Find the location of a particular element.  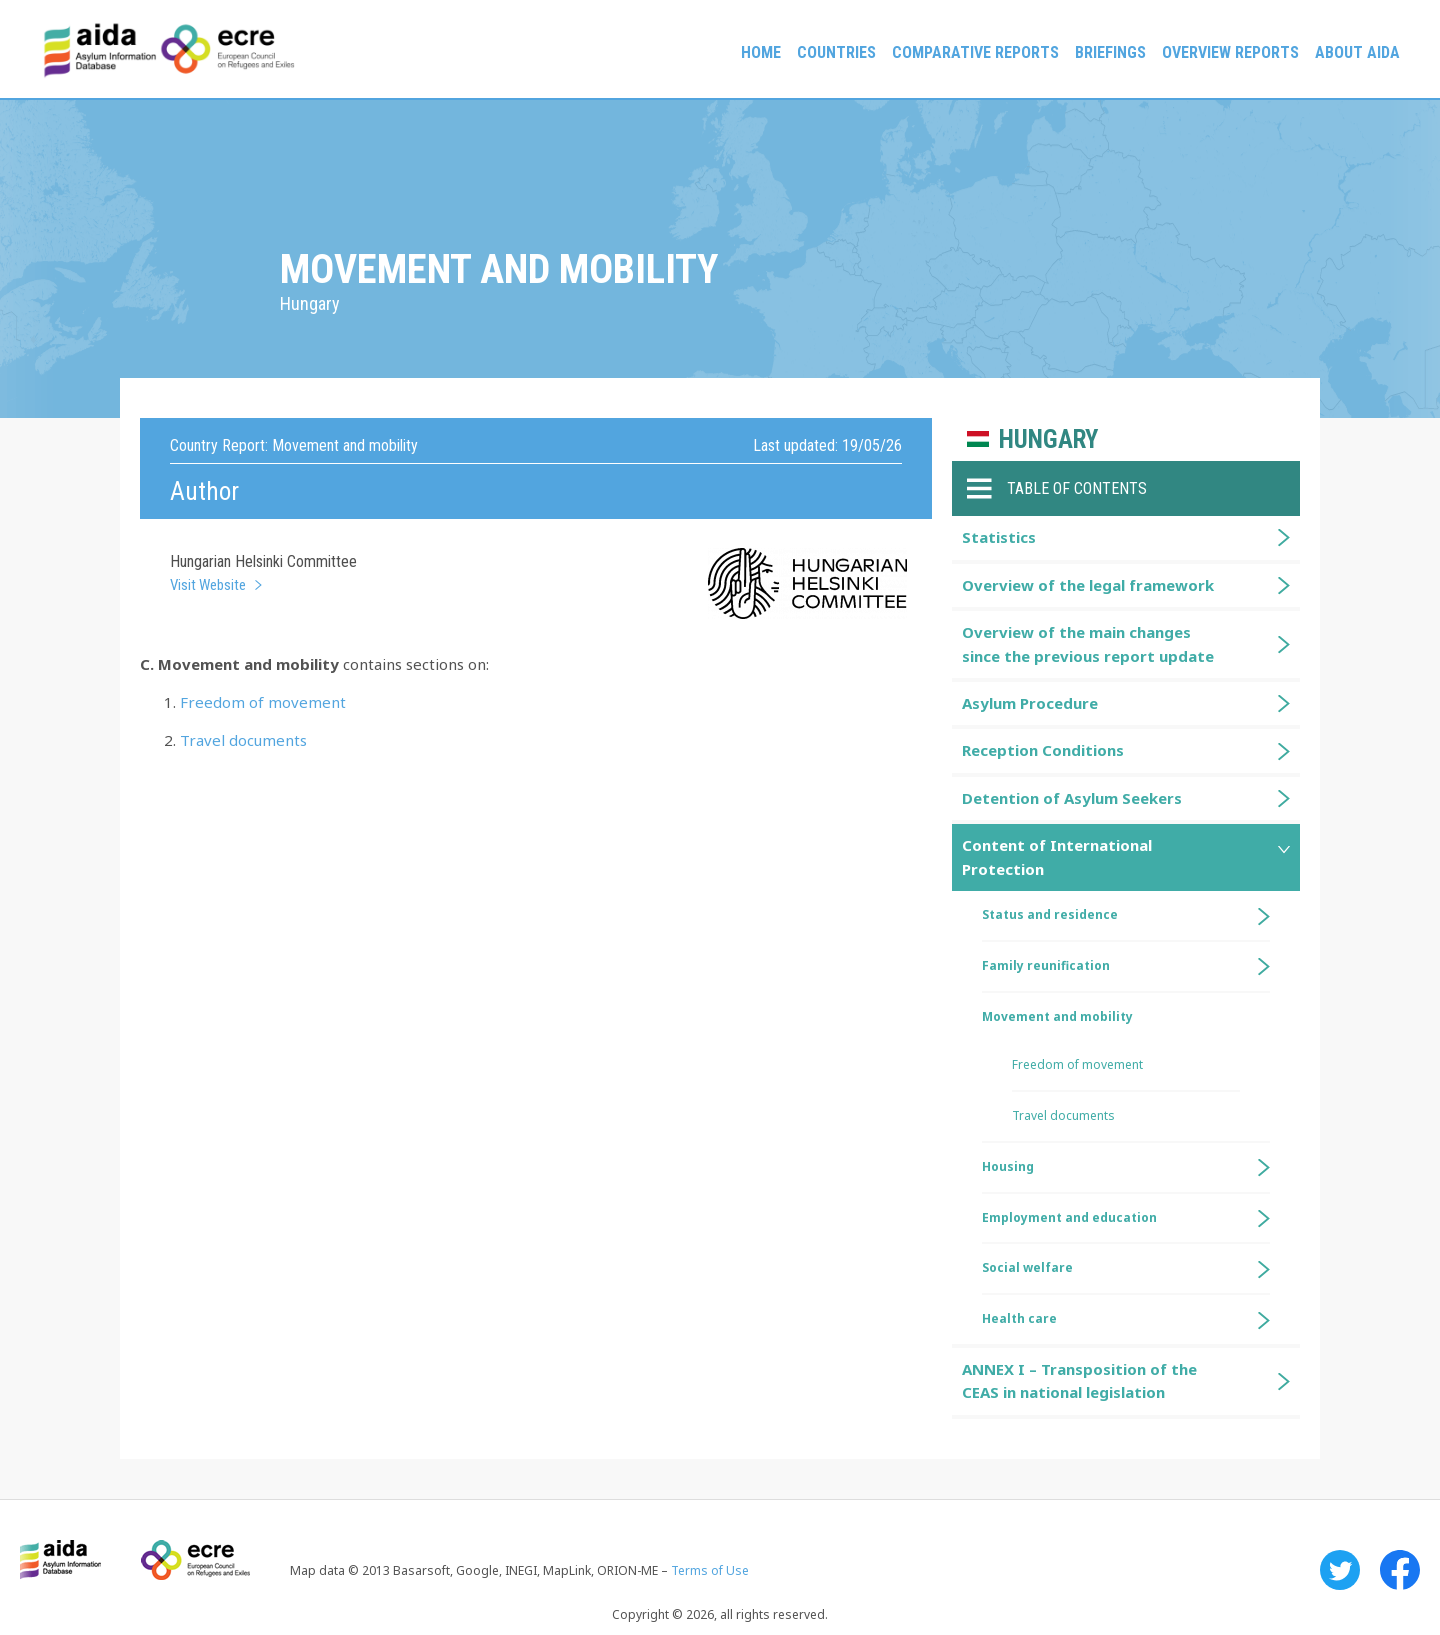

Briefings is located at coordinates (1110, 52).